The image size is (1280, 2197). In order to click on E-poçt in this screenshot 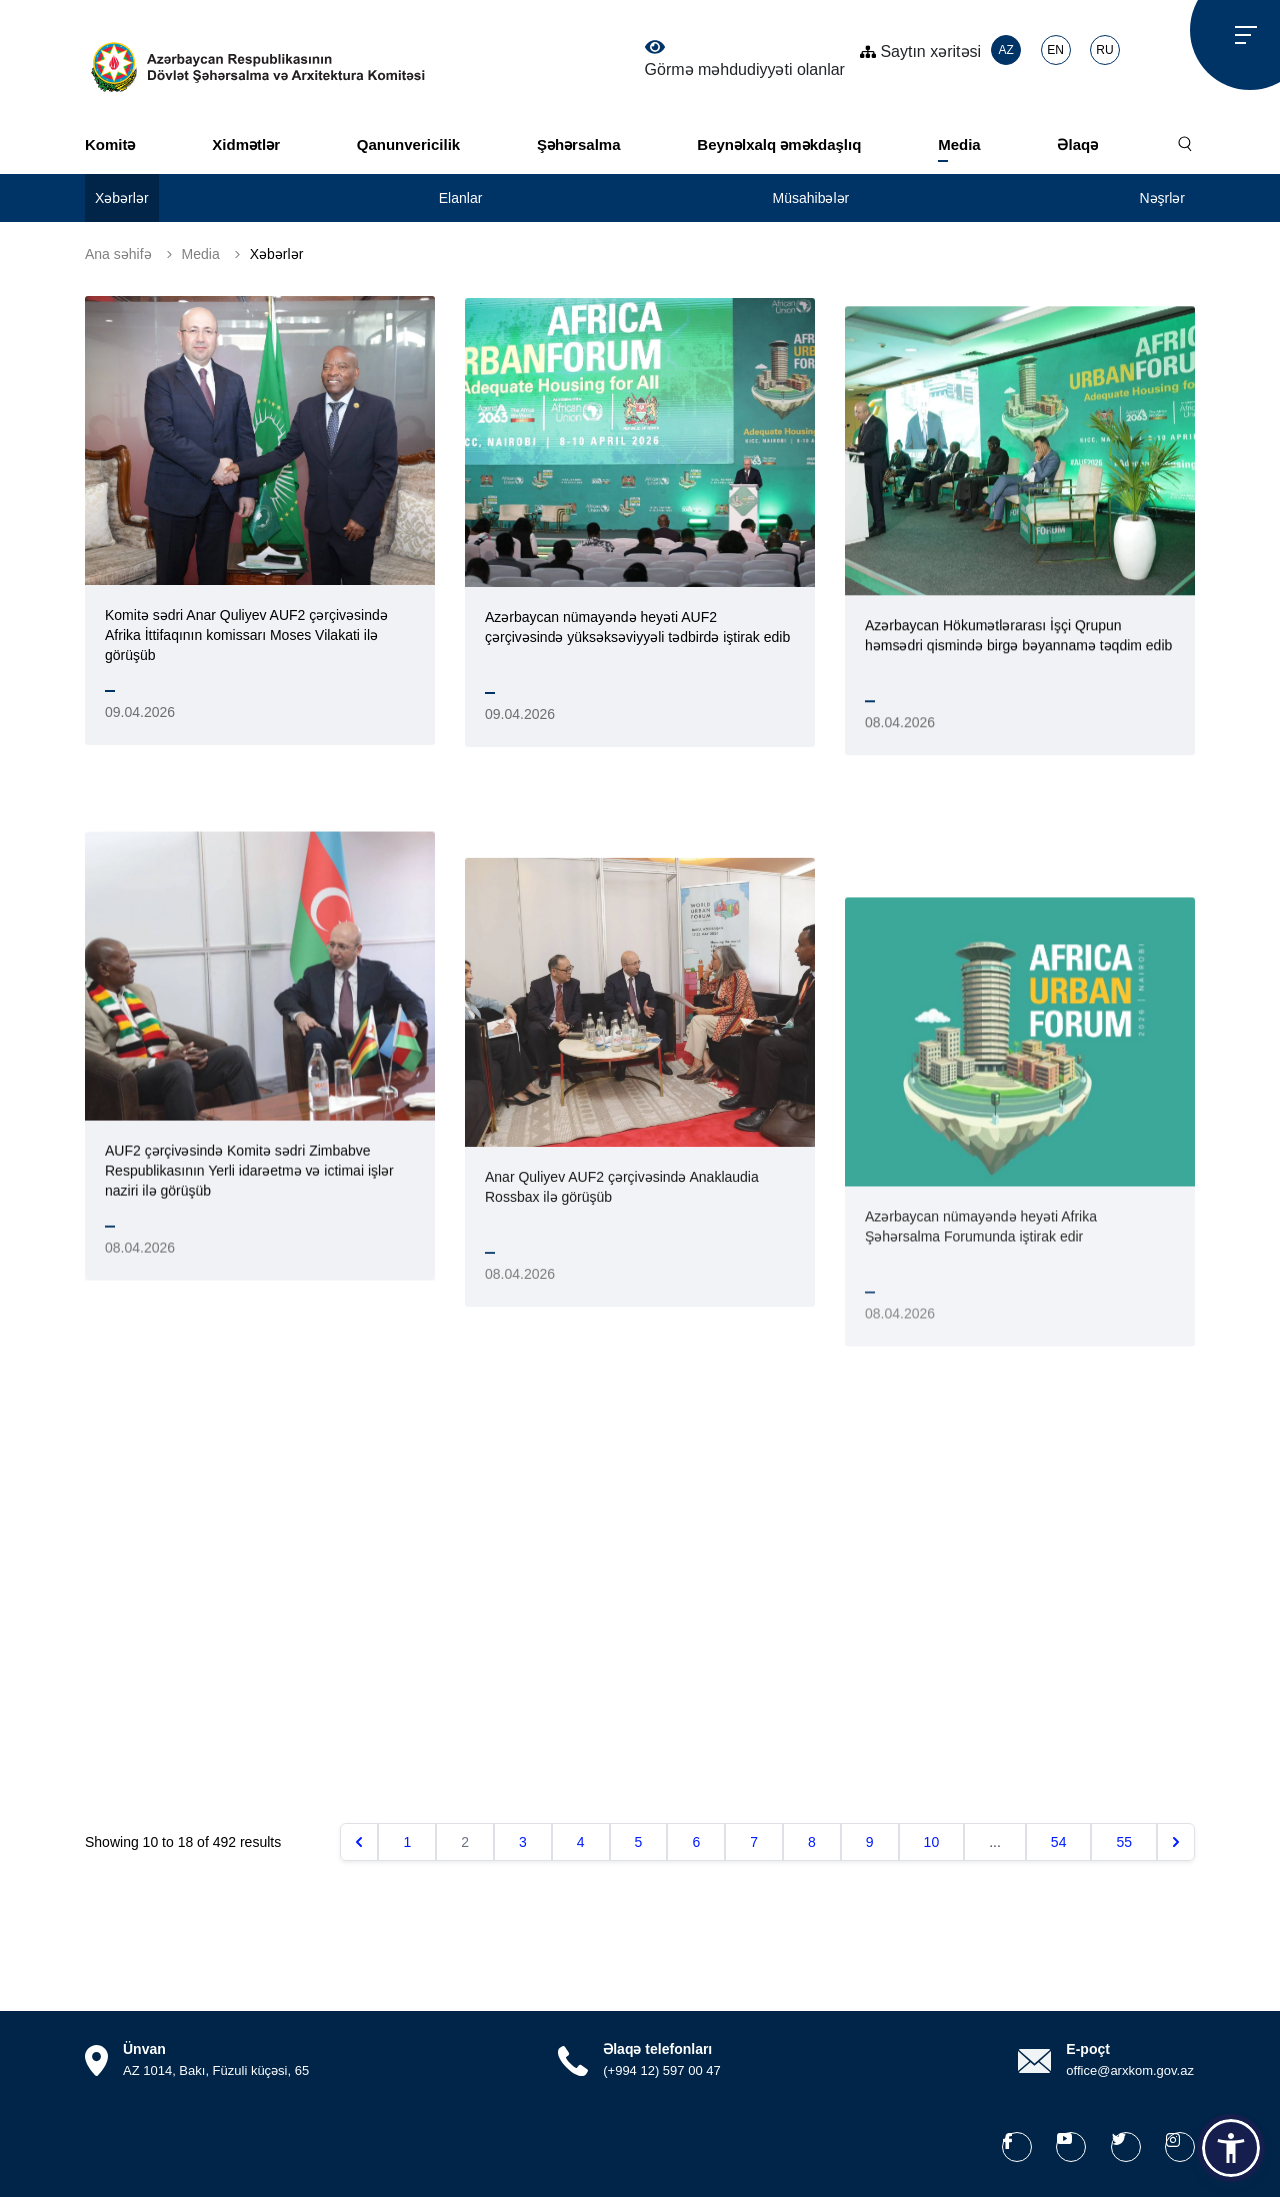, I will do `click(1088, 2049)`.